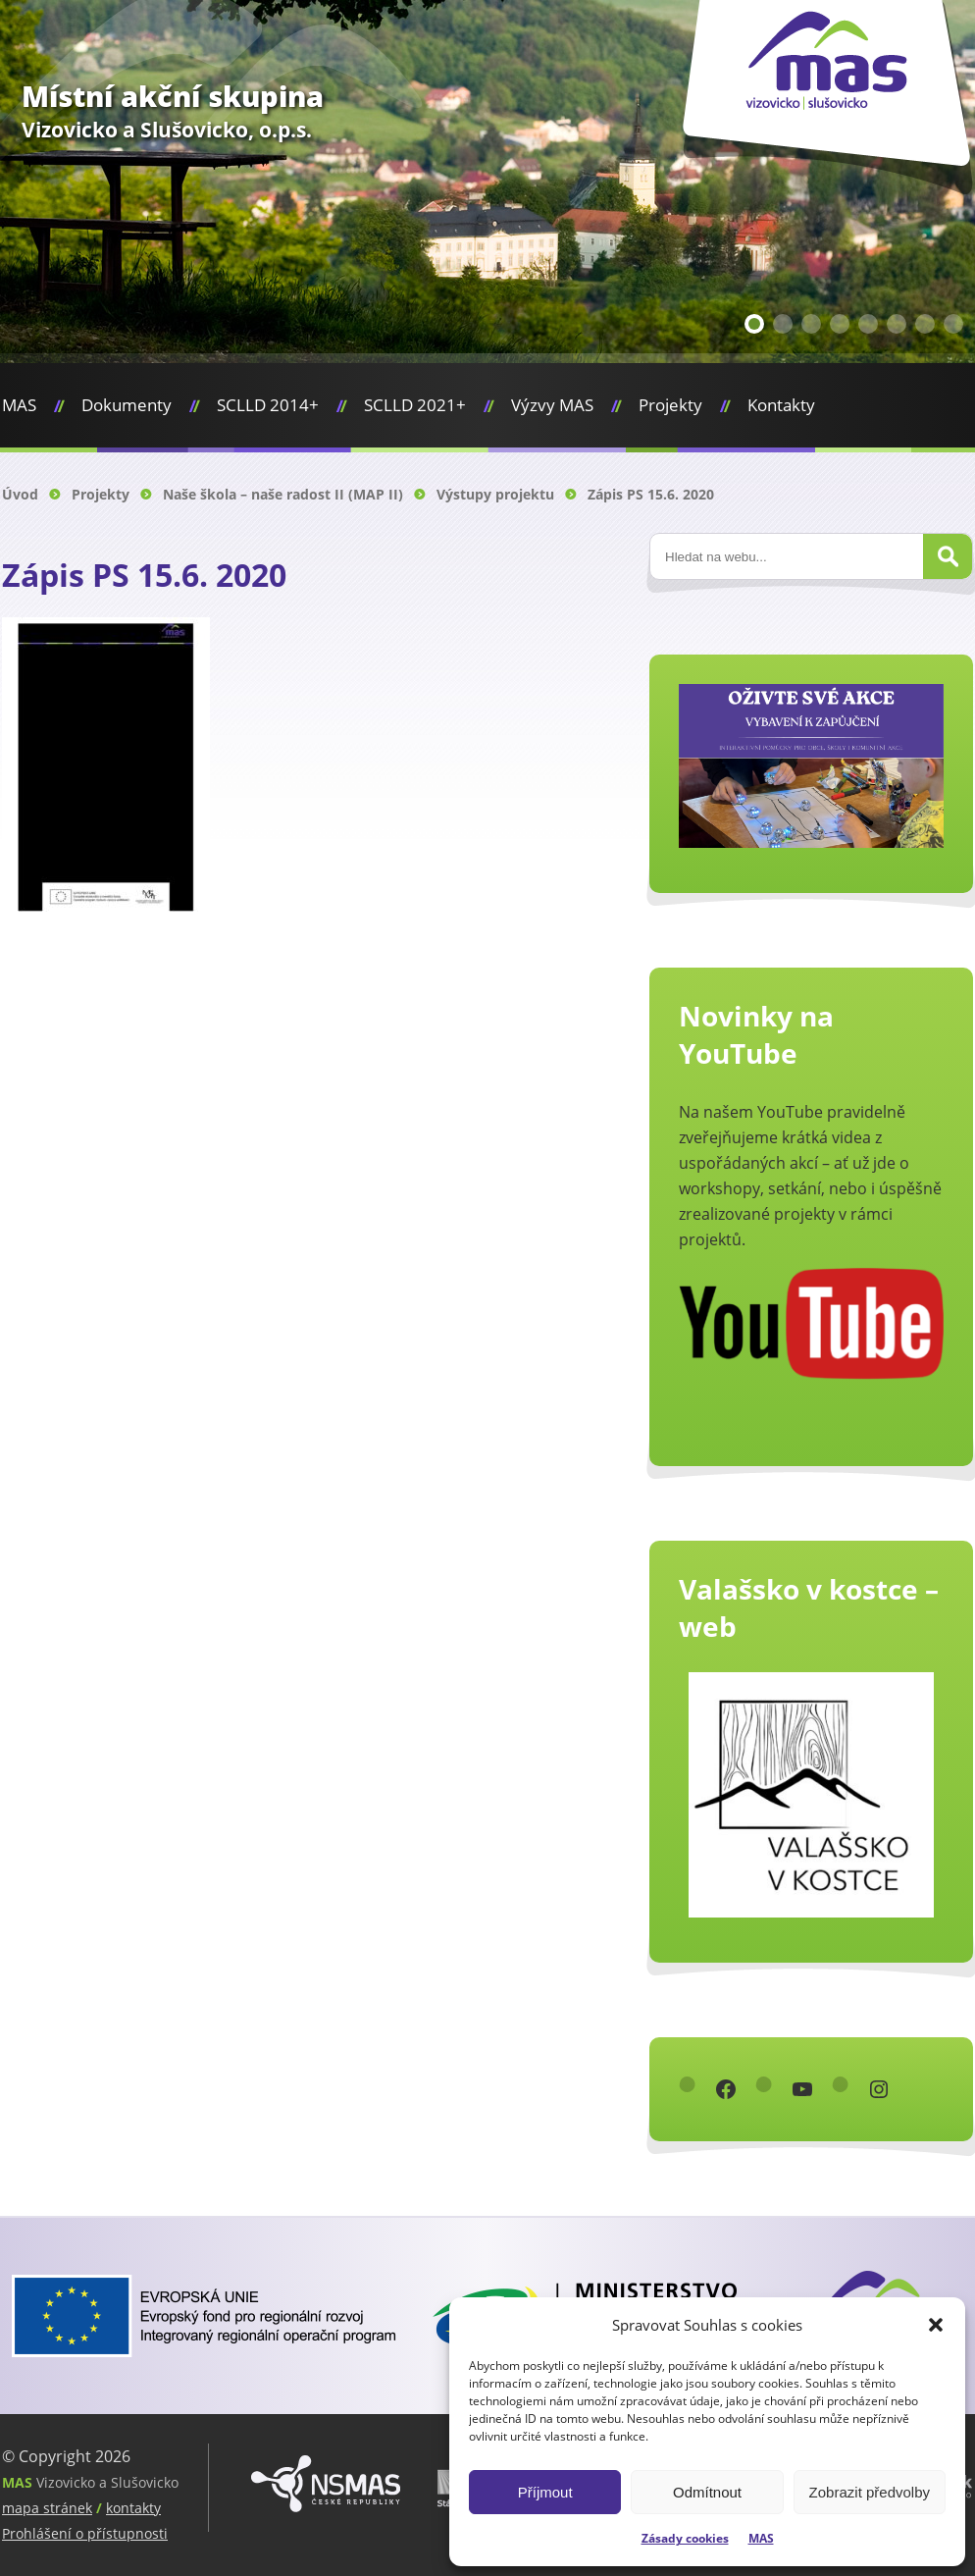  Describe the element at coordinates (545, 2492) in the screenshot. I see `Příjmout` at that location.